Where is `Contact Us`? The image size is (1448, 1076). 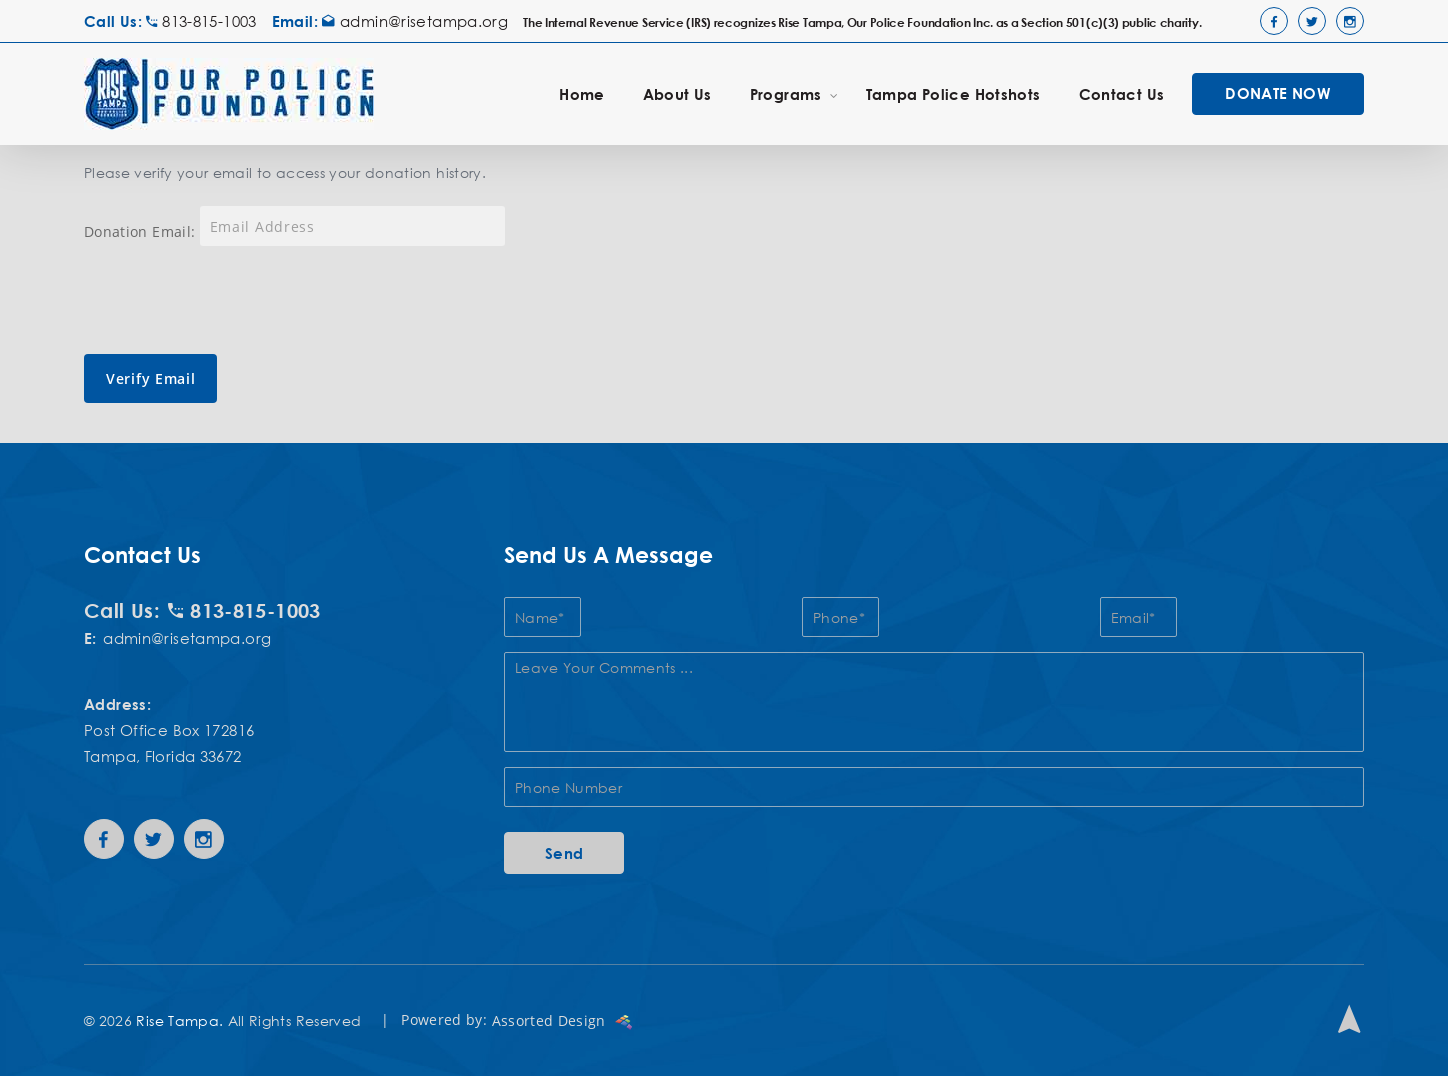 Contact Us is located at coordinates (1122, 94).